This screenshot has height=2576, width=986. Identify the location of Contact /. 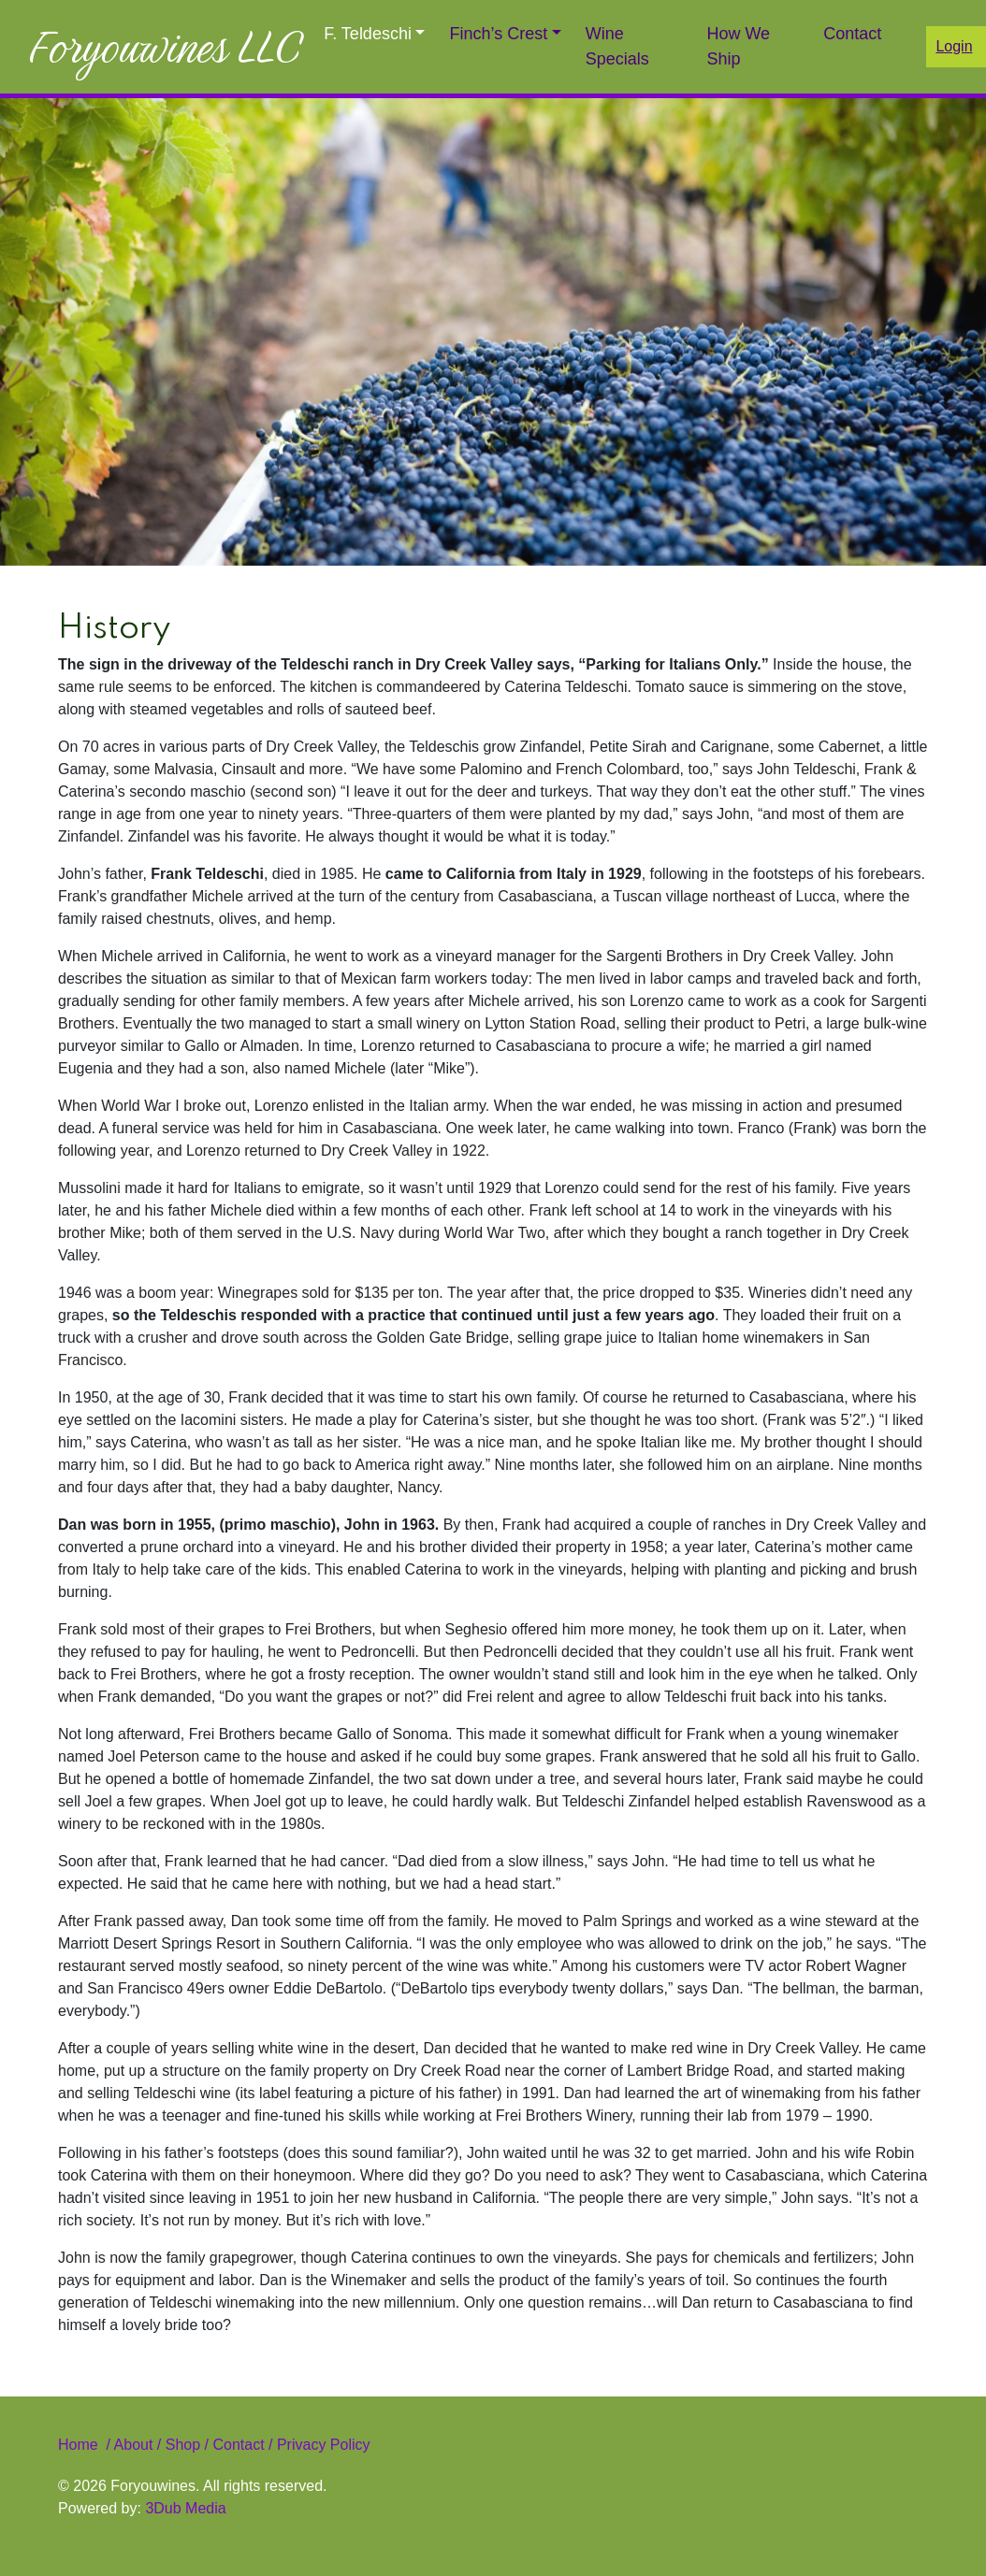
(242, 2445).